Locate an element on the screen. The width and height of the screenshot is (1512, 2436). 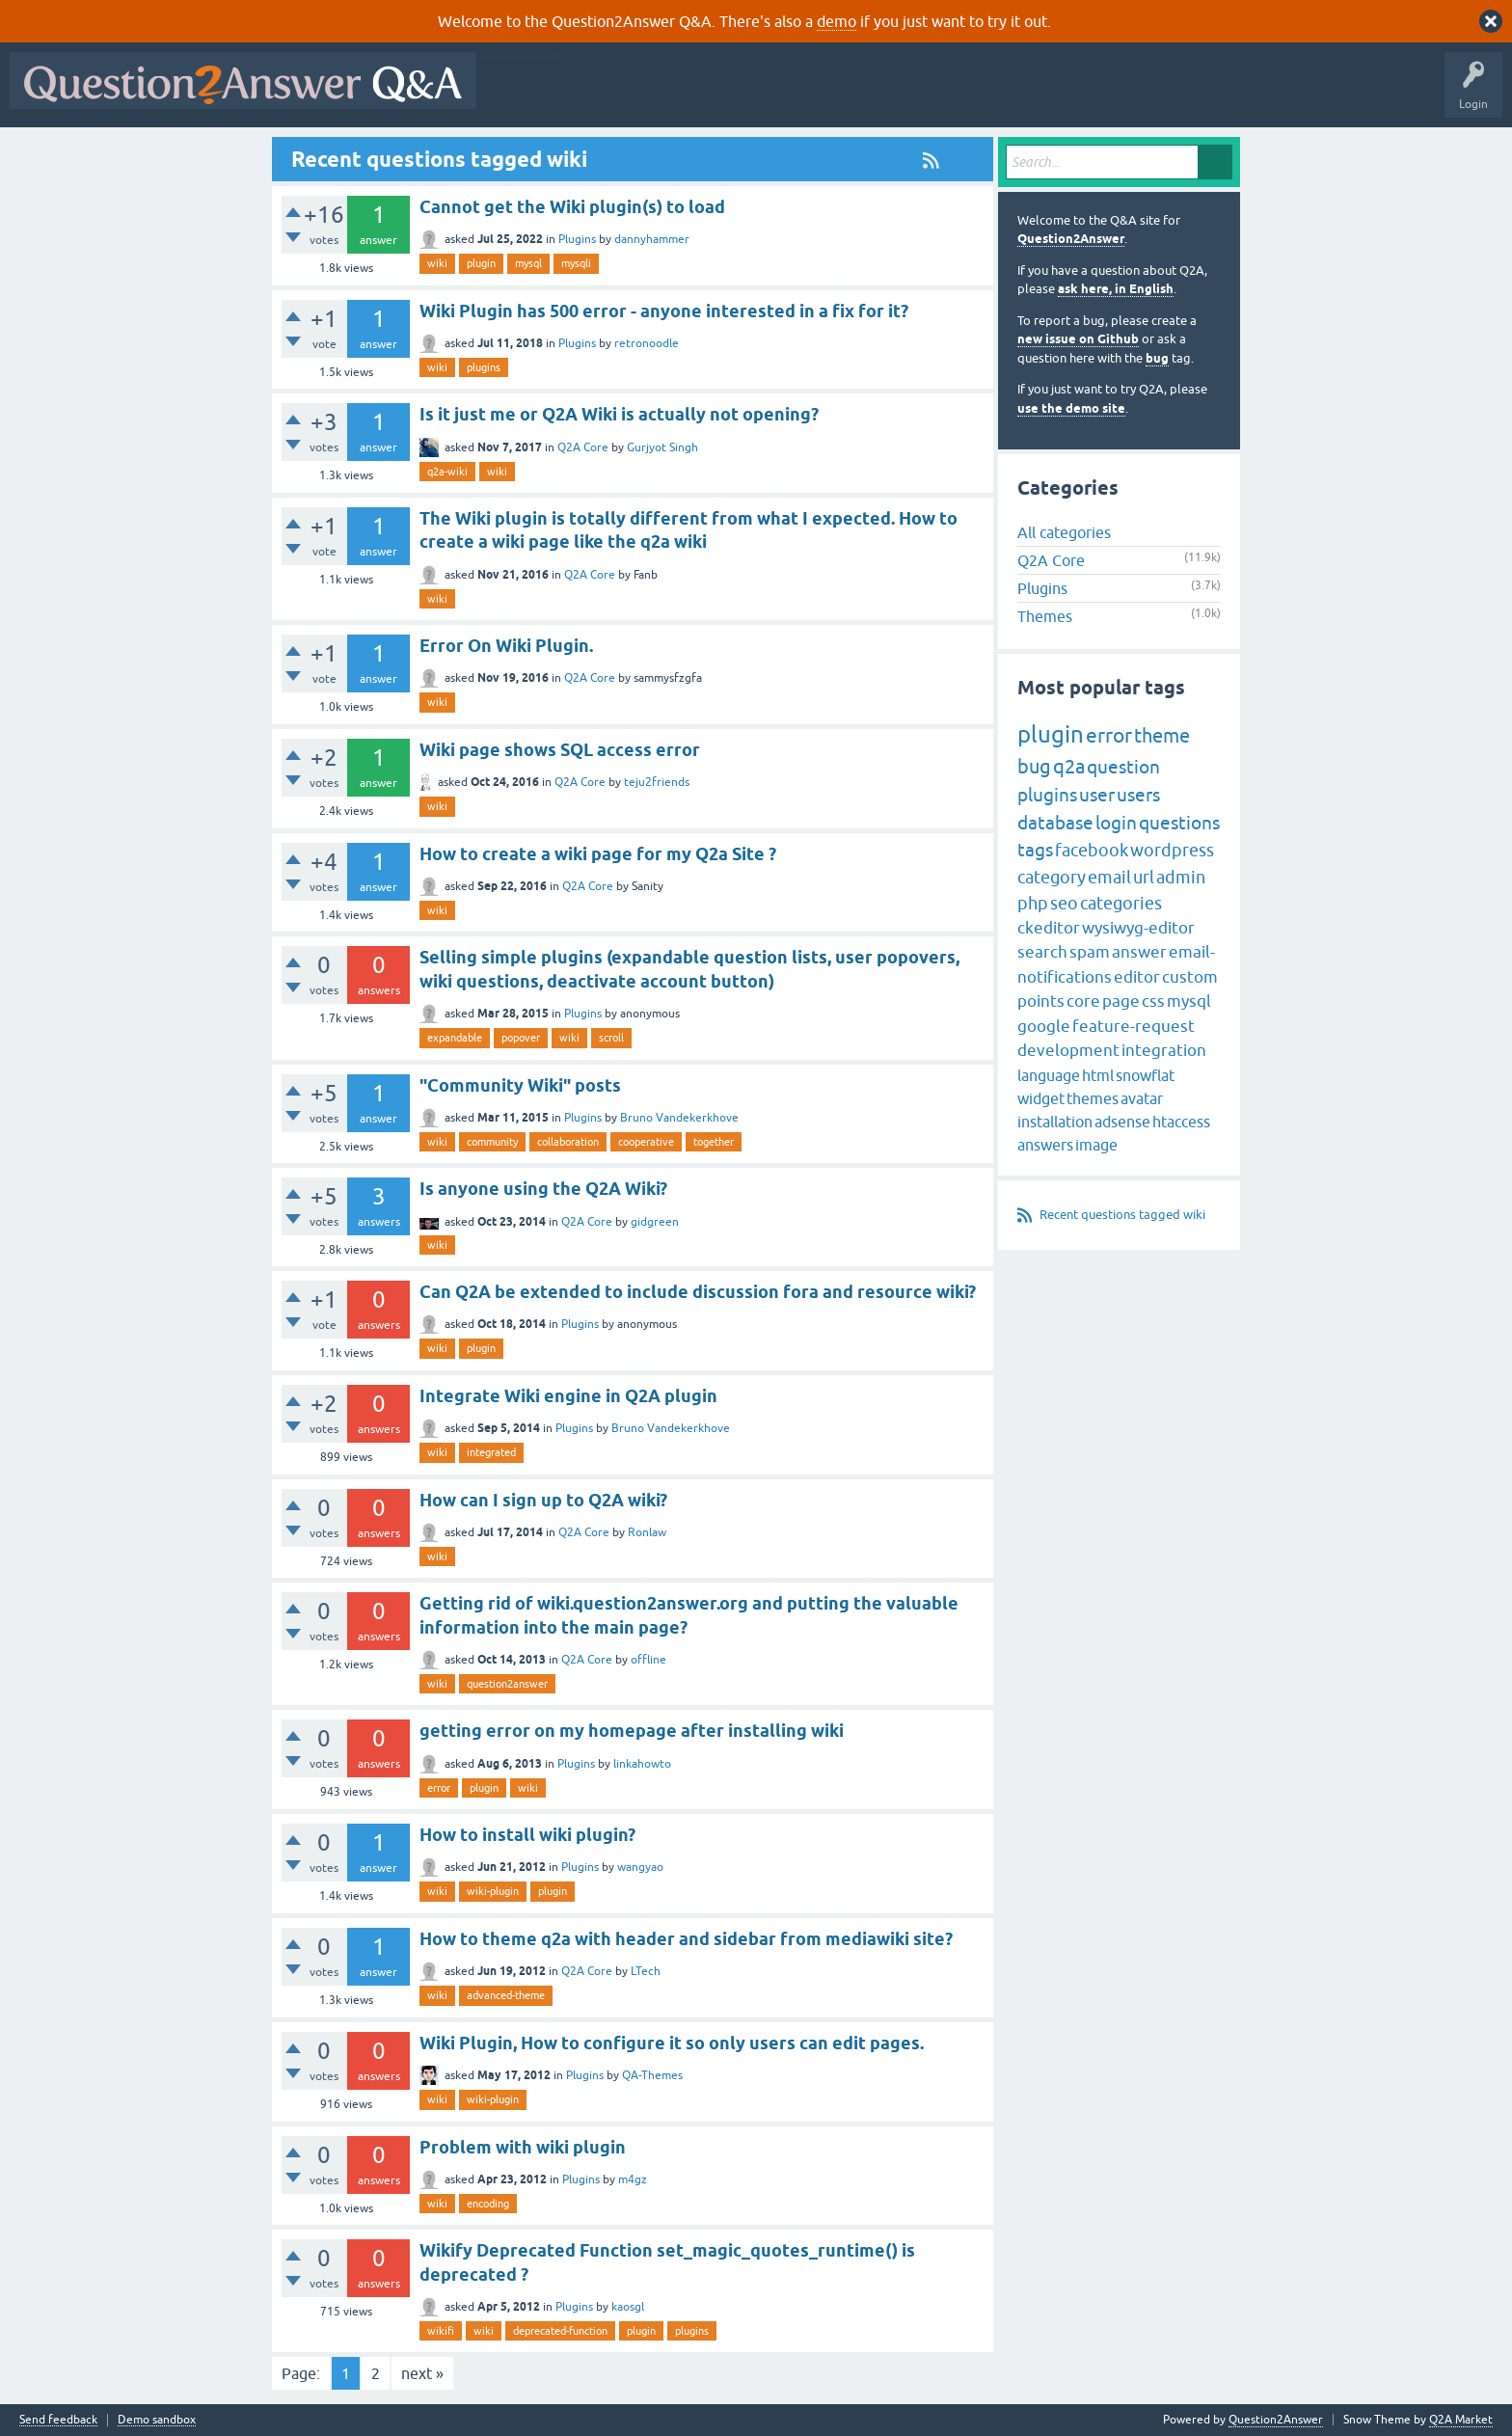
kaosgl is located at coordinates (627, 2307).